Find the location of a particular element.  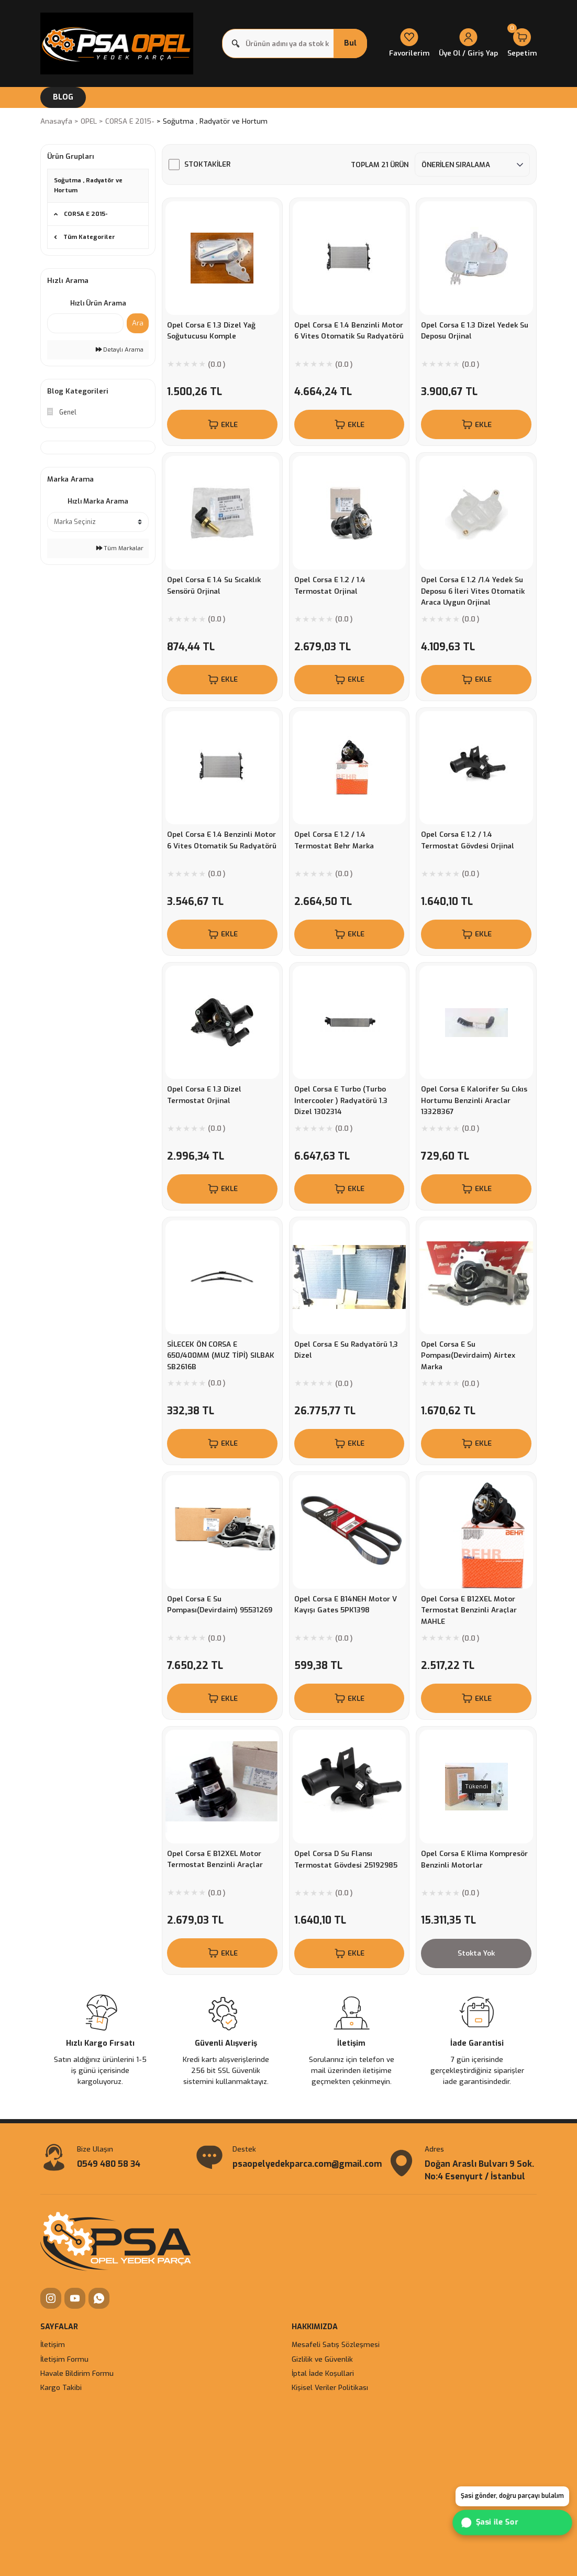

[WhatsApp] is located at coordinates (98, 2298).